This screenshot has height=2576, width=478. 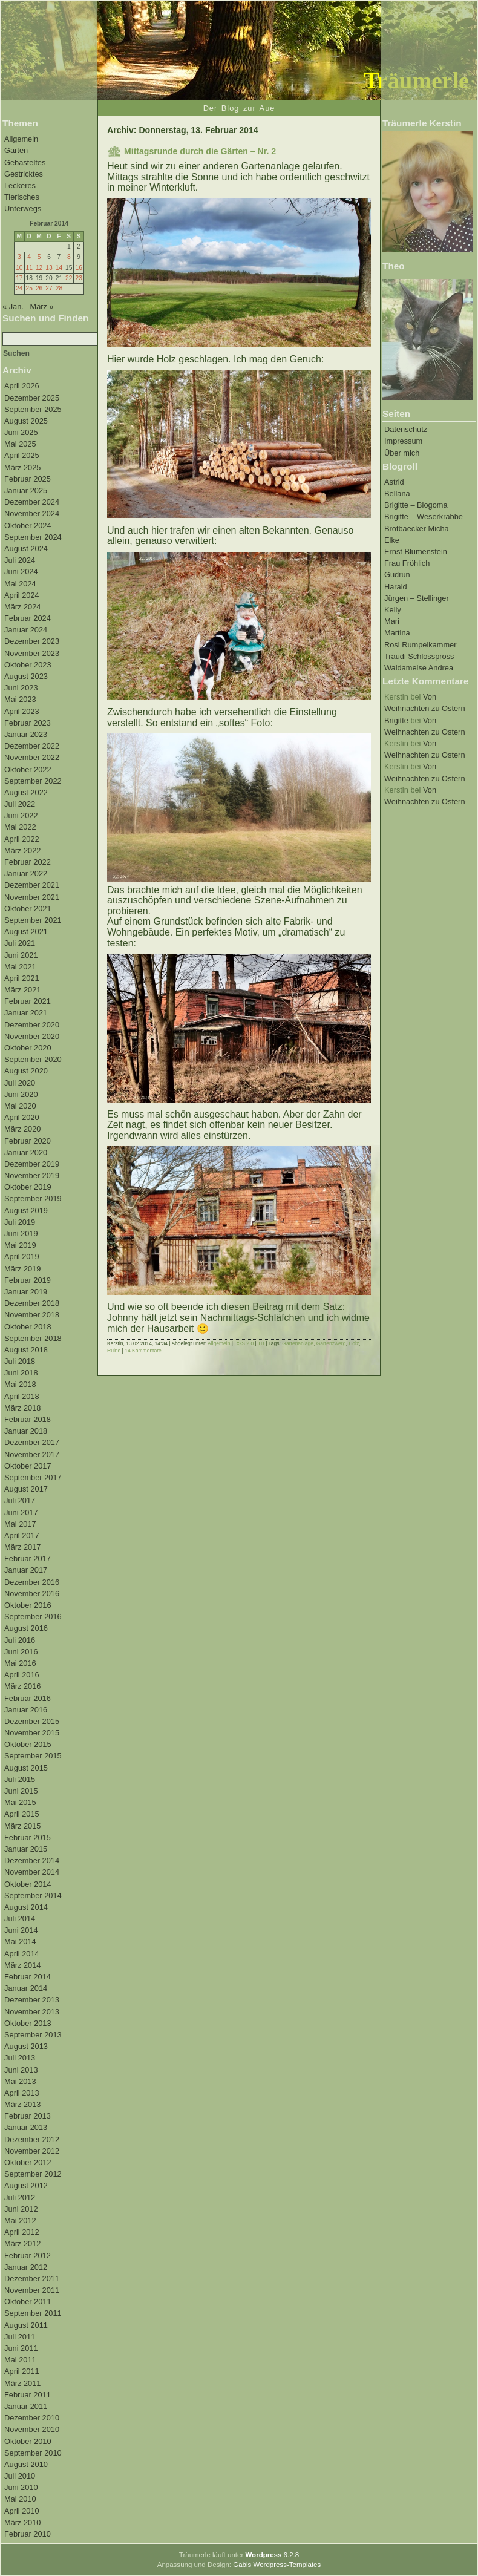 What do you see at coordinates (22, 2104) in the screenshot?
I see `März 2013` at bounding box center [22, 2104].